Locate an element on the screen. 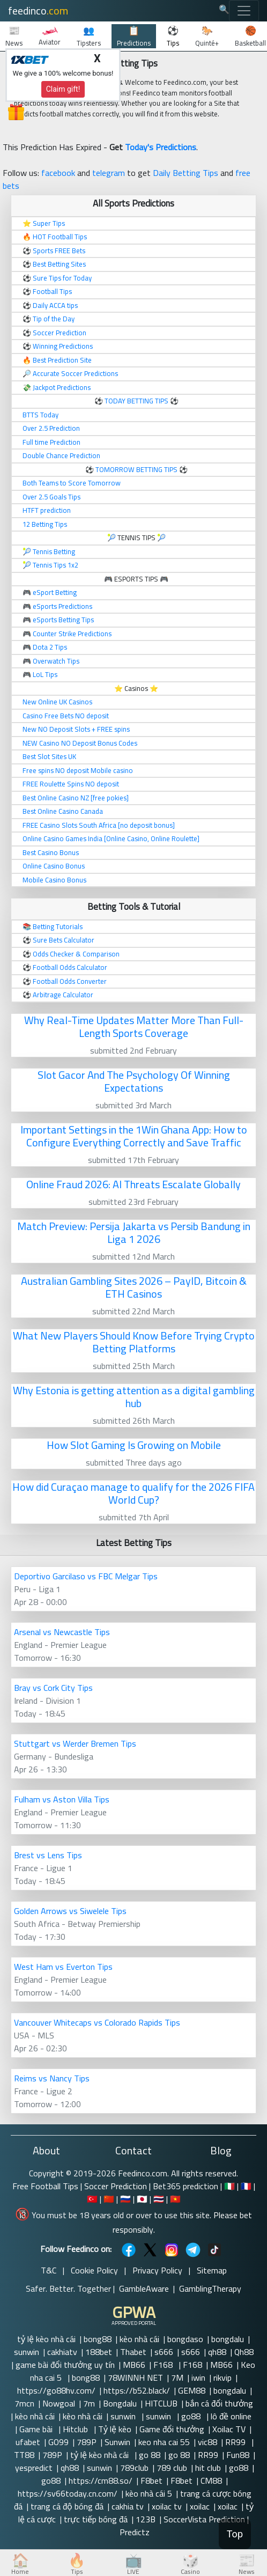  Tỷ lệ kèo is located at coordinates (114, 2429).